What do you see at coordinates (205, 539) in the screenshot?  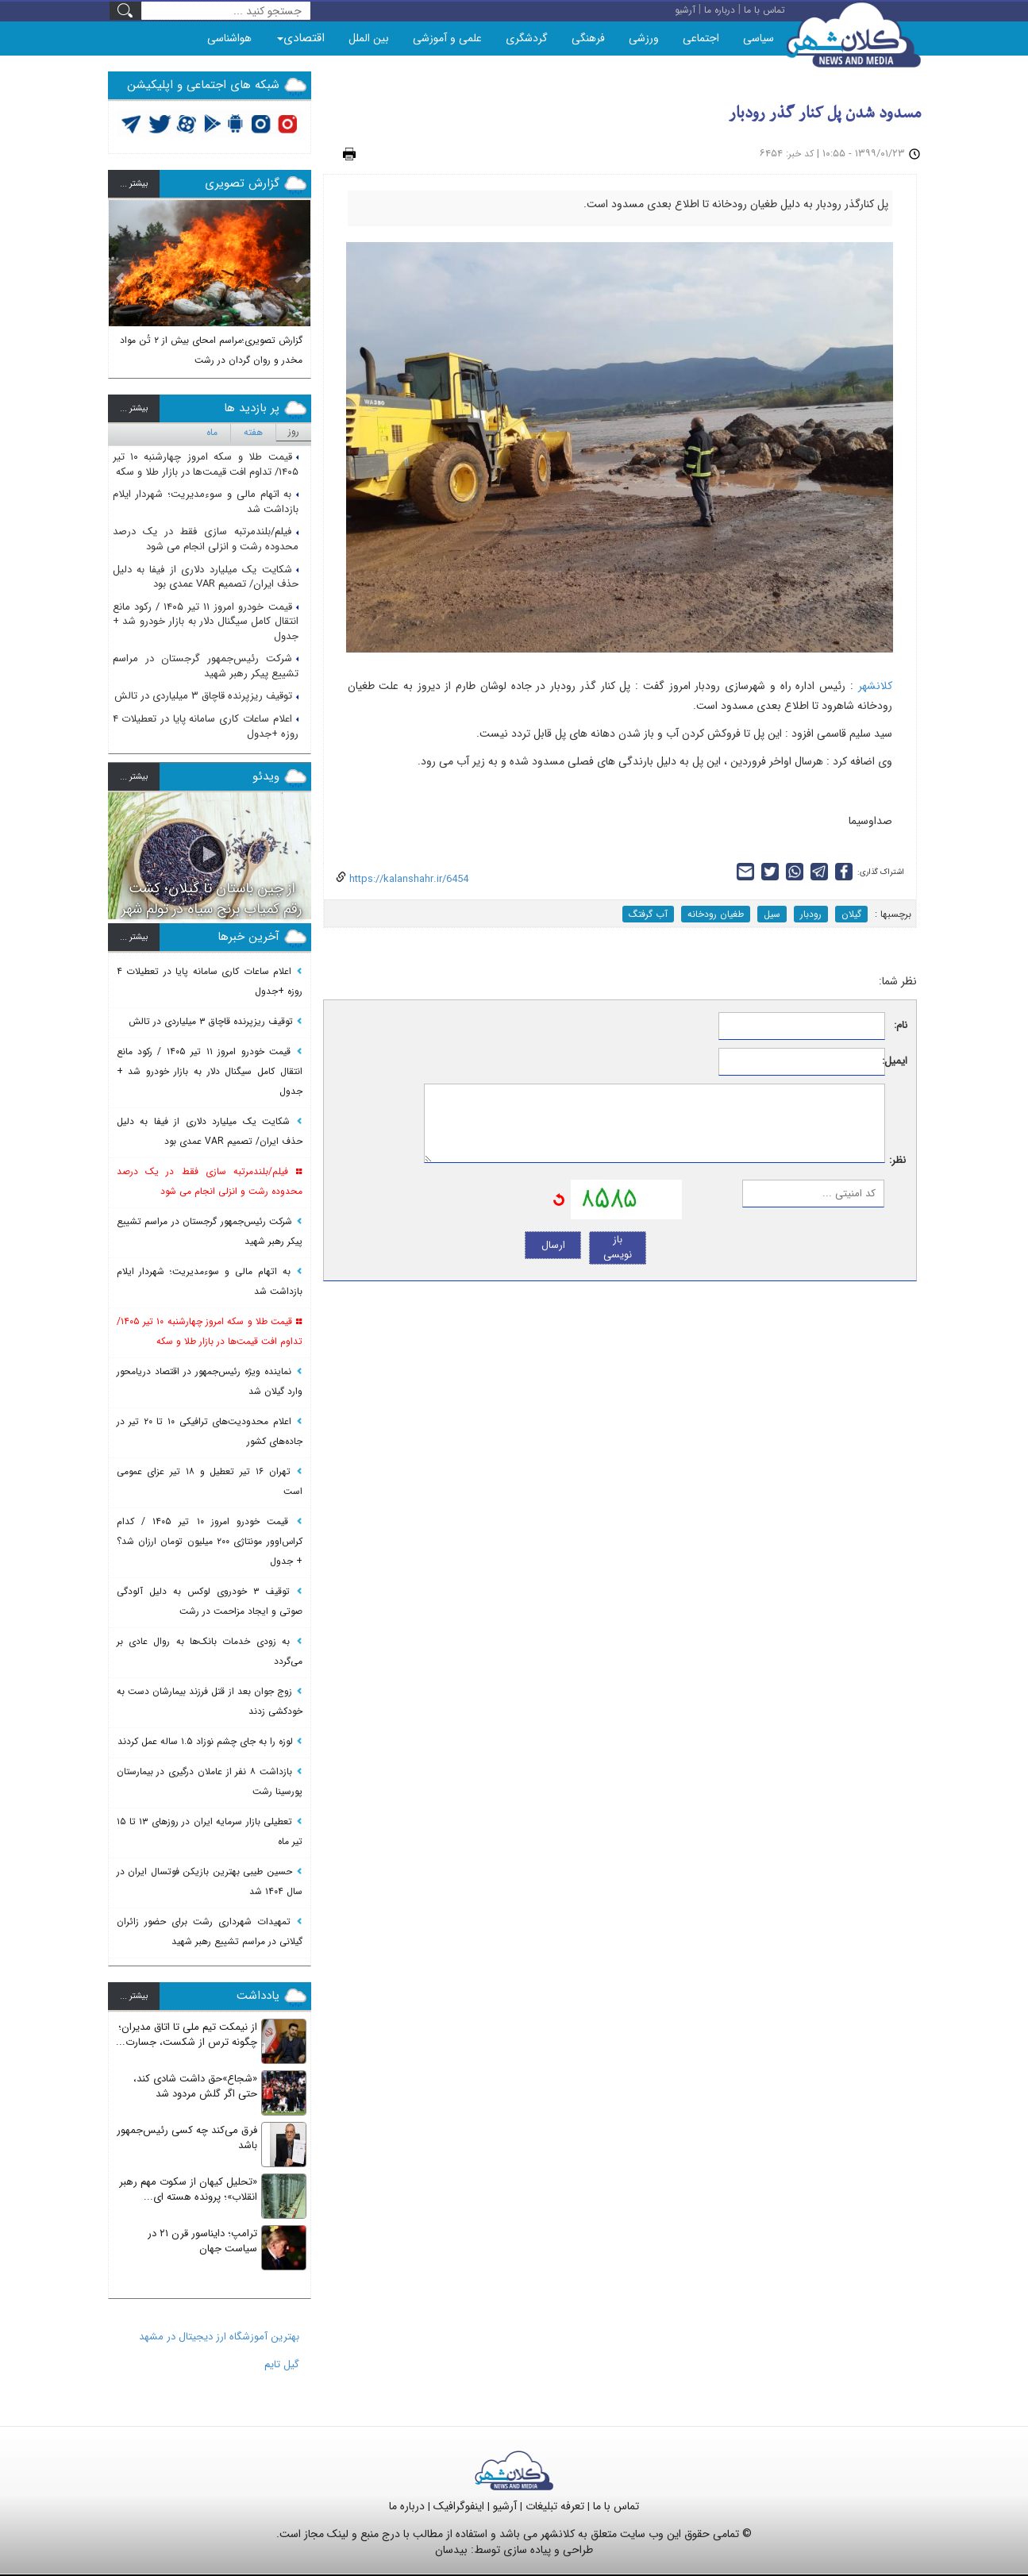 I see `فیلم/بلندمرتبه سازی فقط در یک درصد محدوده رشت و انزلی انجام می شود` at bounding box center [205, 539].